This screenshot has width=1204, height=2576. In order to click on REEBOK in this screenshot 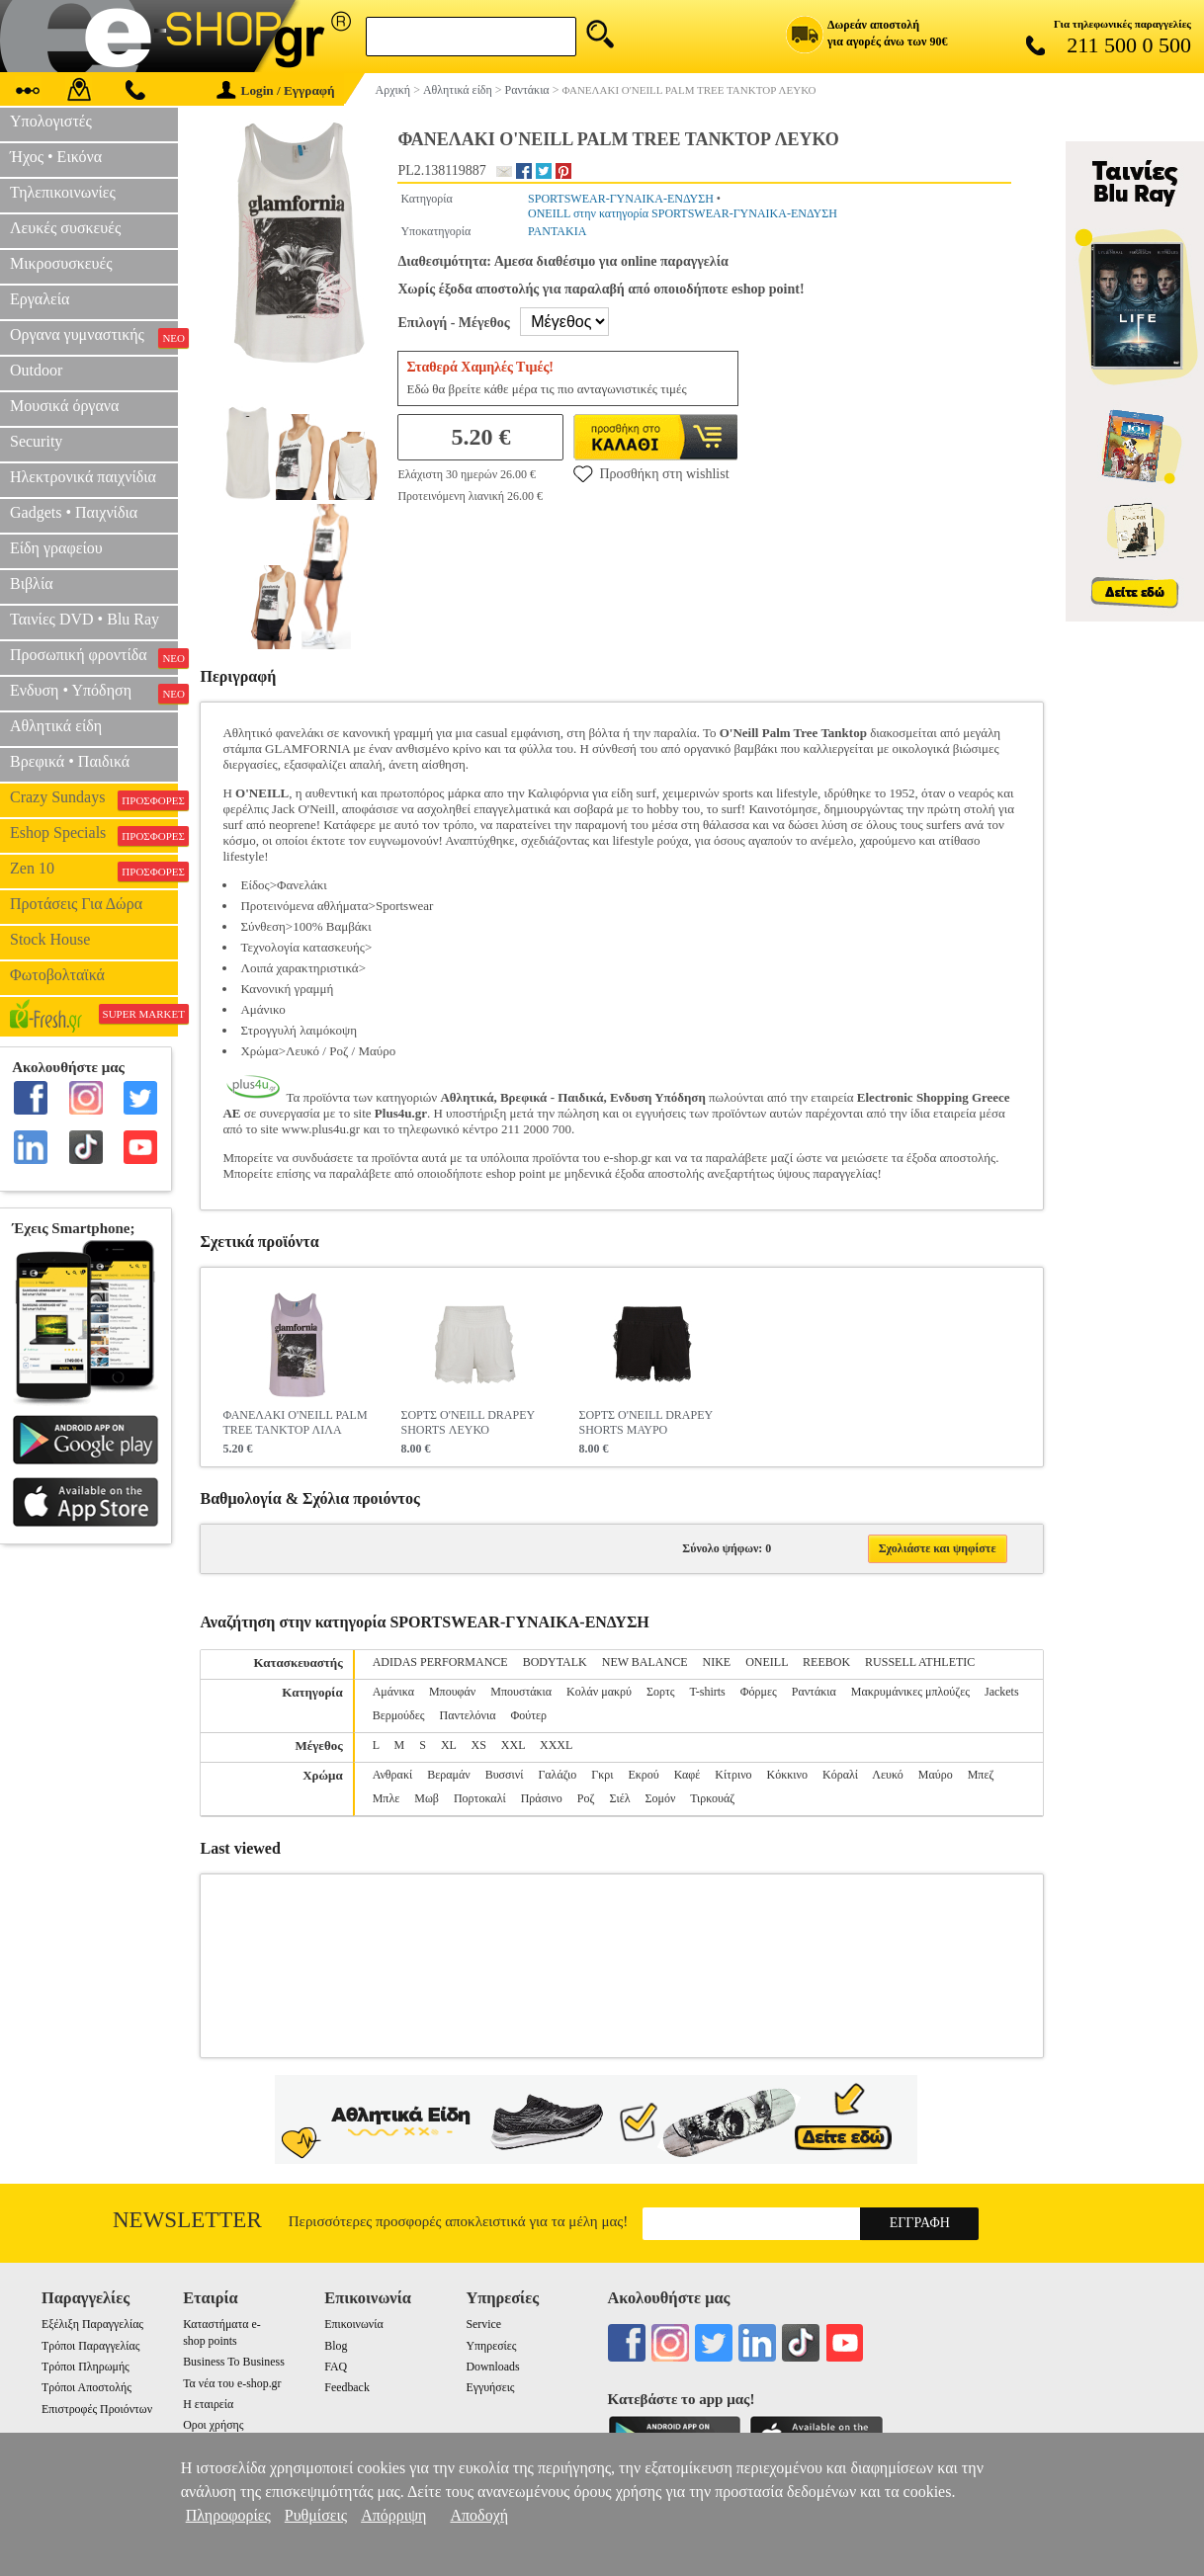, I will do `click(826, 1662)`.